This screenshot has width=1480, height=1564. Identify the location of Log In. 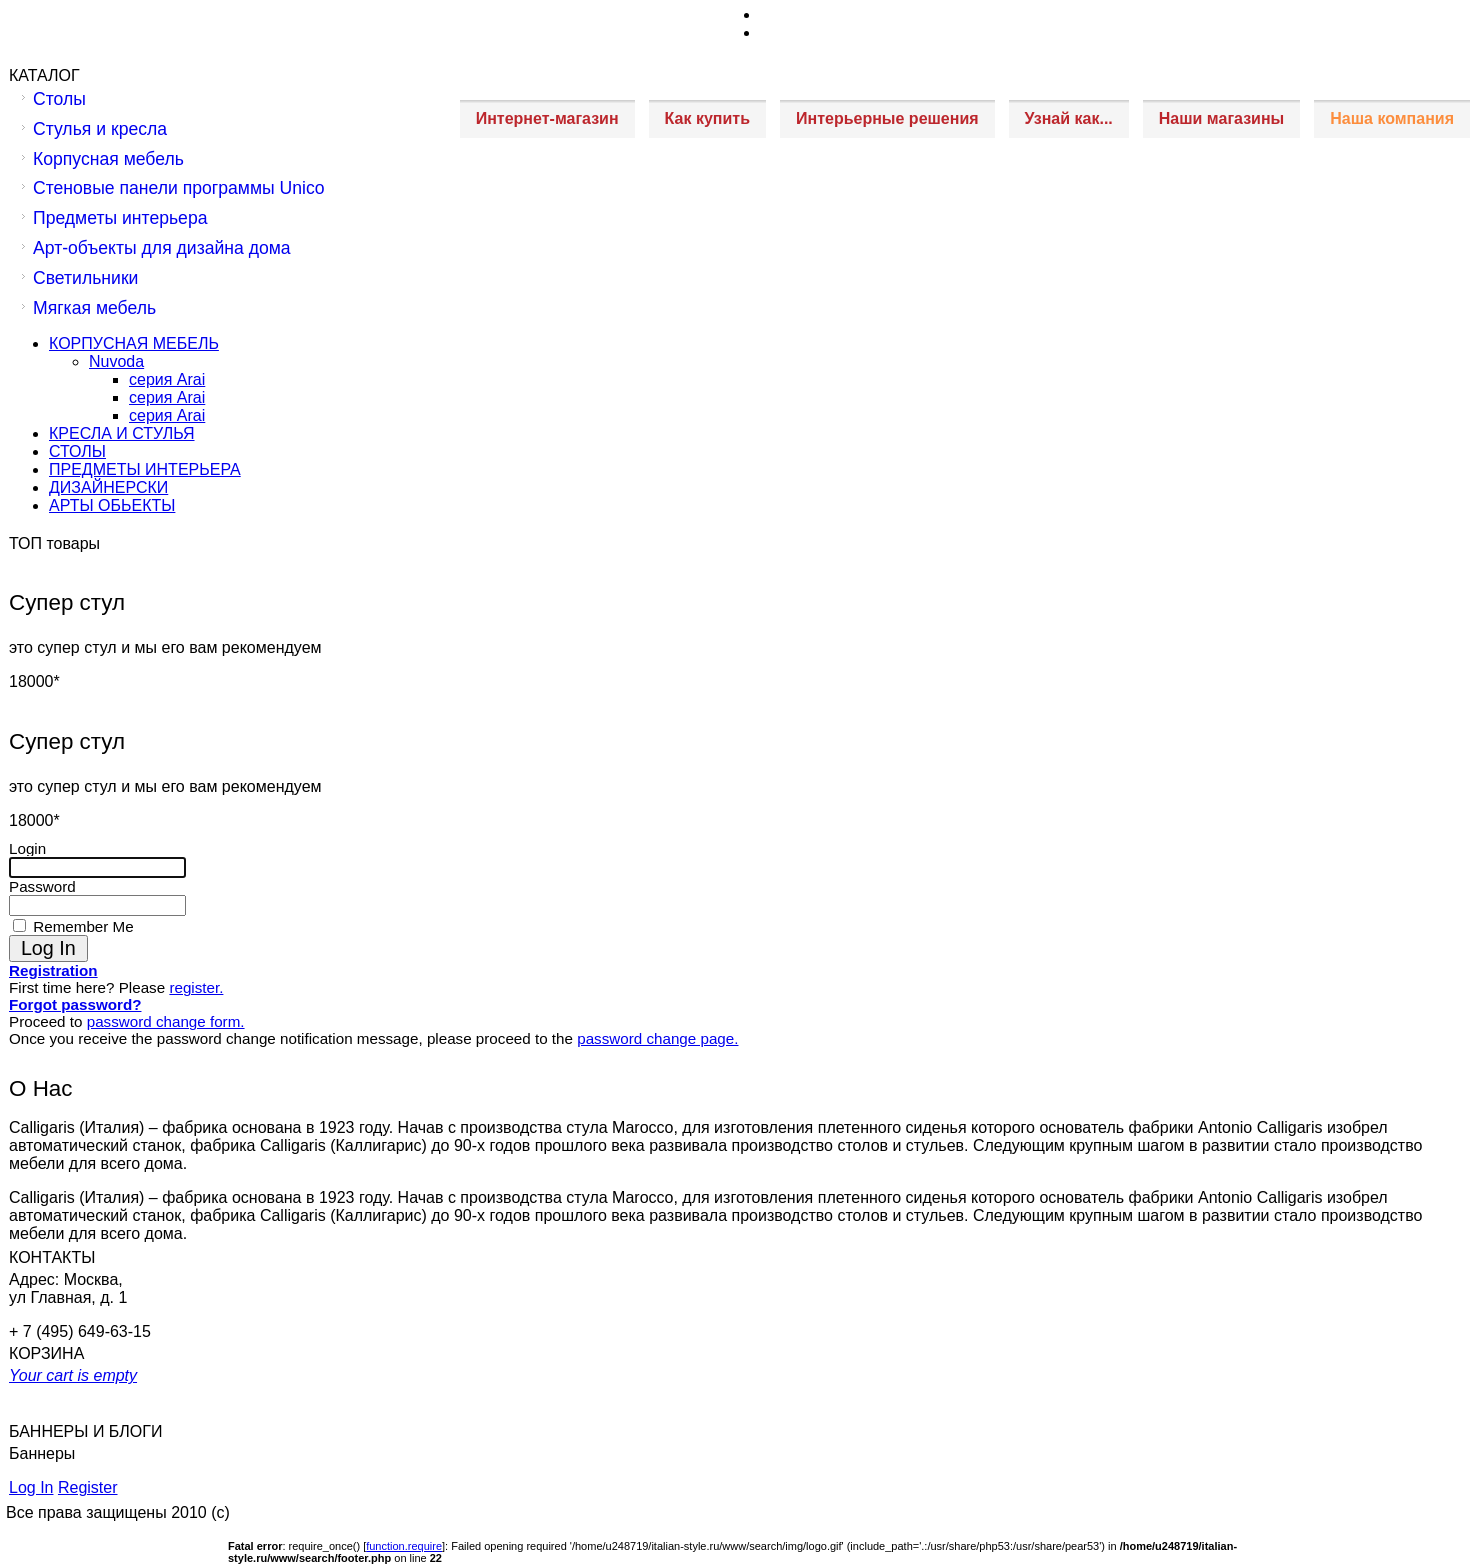
(31, 1487).